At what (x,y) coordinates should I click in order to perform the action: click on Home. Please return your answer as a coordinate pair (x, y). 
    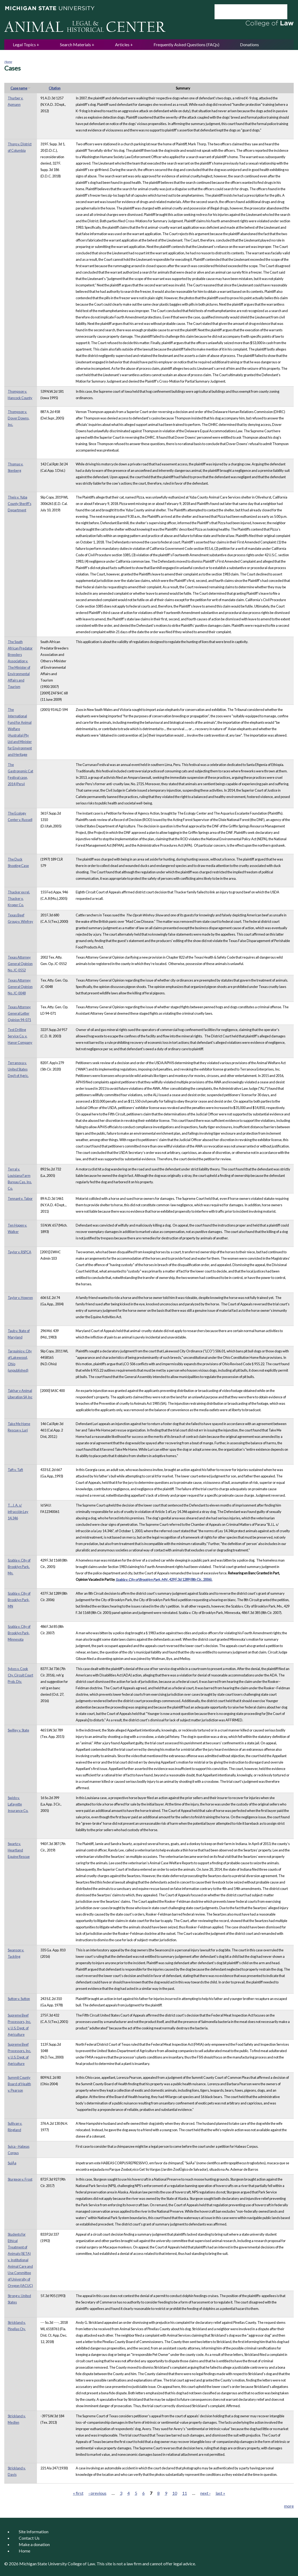
    Looking at the image, I should click on (8, 61).